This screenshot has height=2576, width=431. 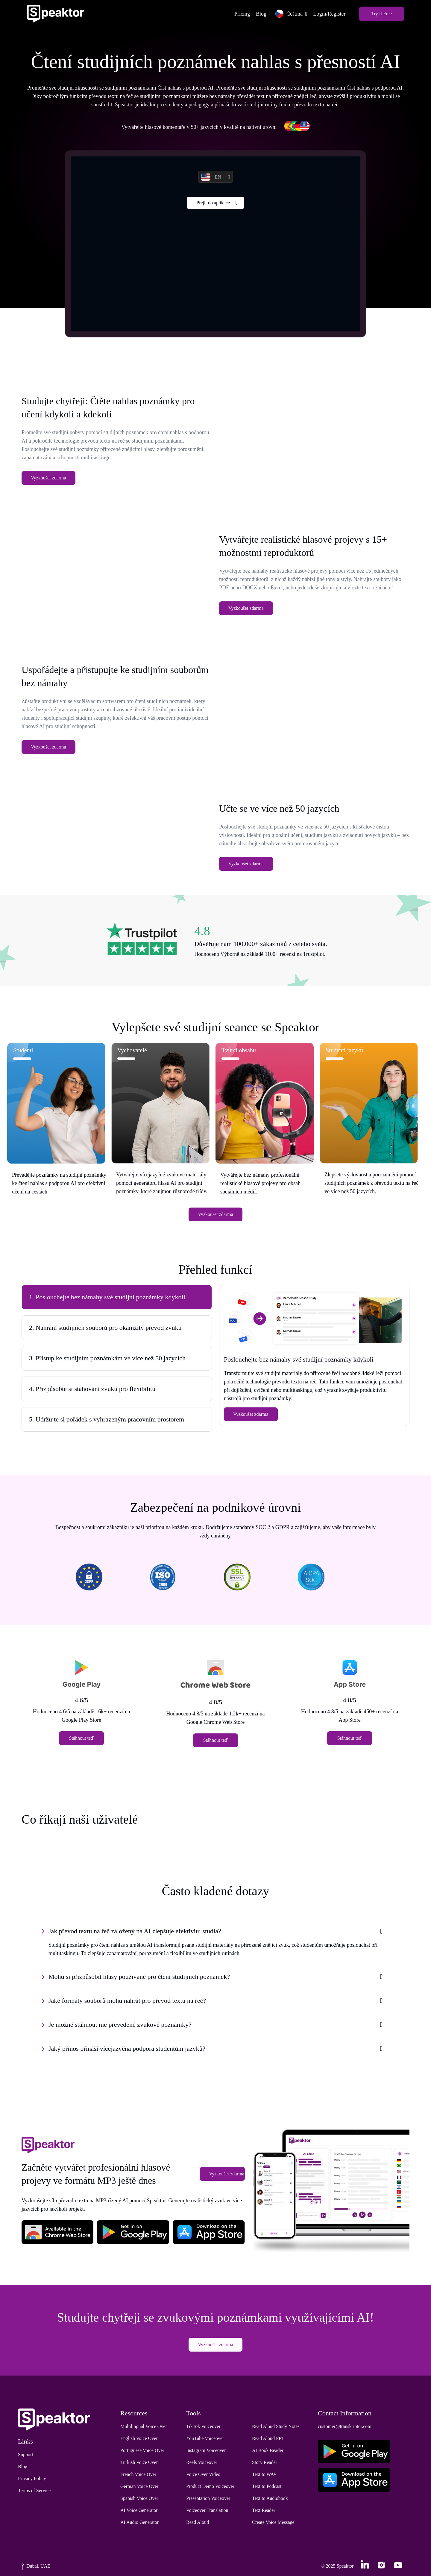 What do you see at coordinates (203, 2474) in the screenshot?
I see `Voice Over Video` at bounding box center [203, 2474].